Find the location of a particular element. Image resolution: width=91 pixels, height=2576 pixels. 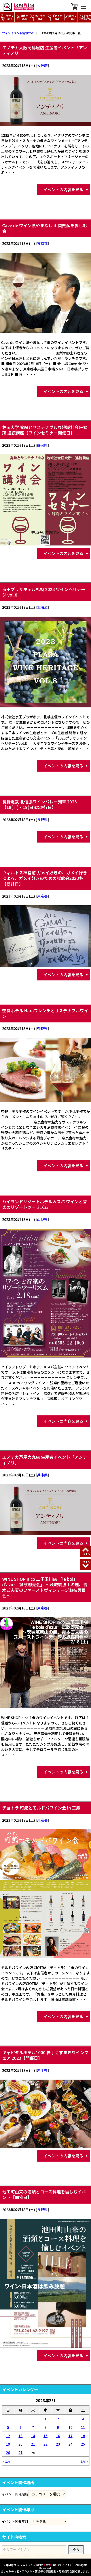

一番上へ is located at coordinates (85, 1554).